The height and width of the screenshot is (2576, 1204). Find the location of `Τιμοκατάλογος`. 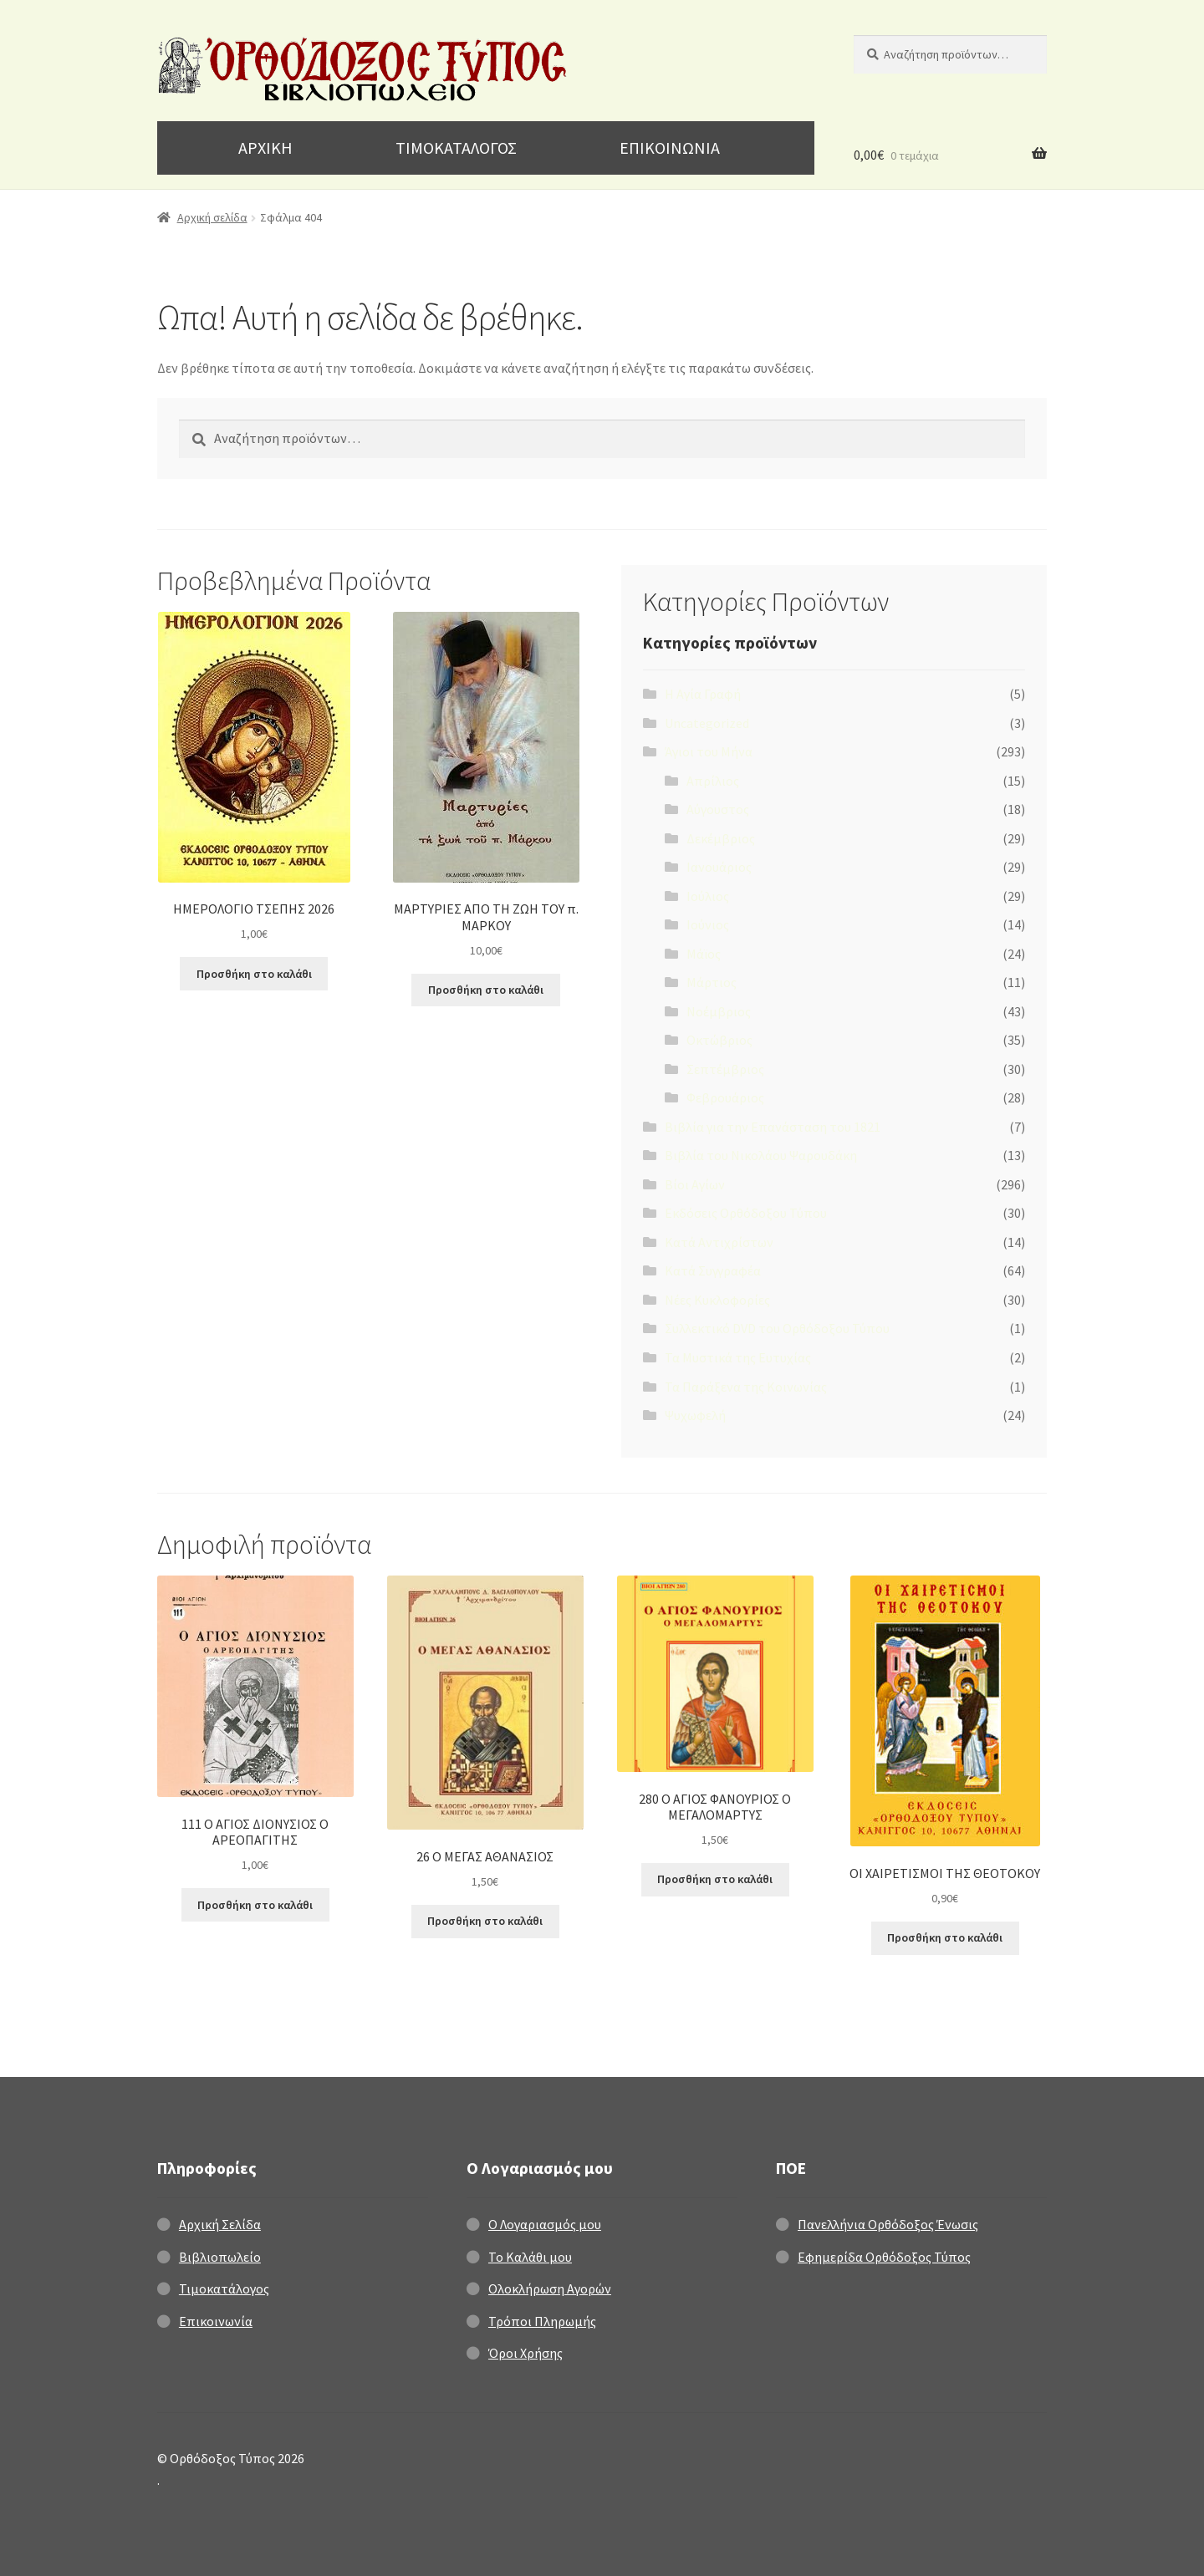

Τιμοκατάλογος is located at coordinates (224, 2288).